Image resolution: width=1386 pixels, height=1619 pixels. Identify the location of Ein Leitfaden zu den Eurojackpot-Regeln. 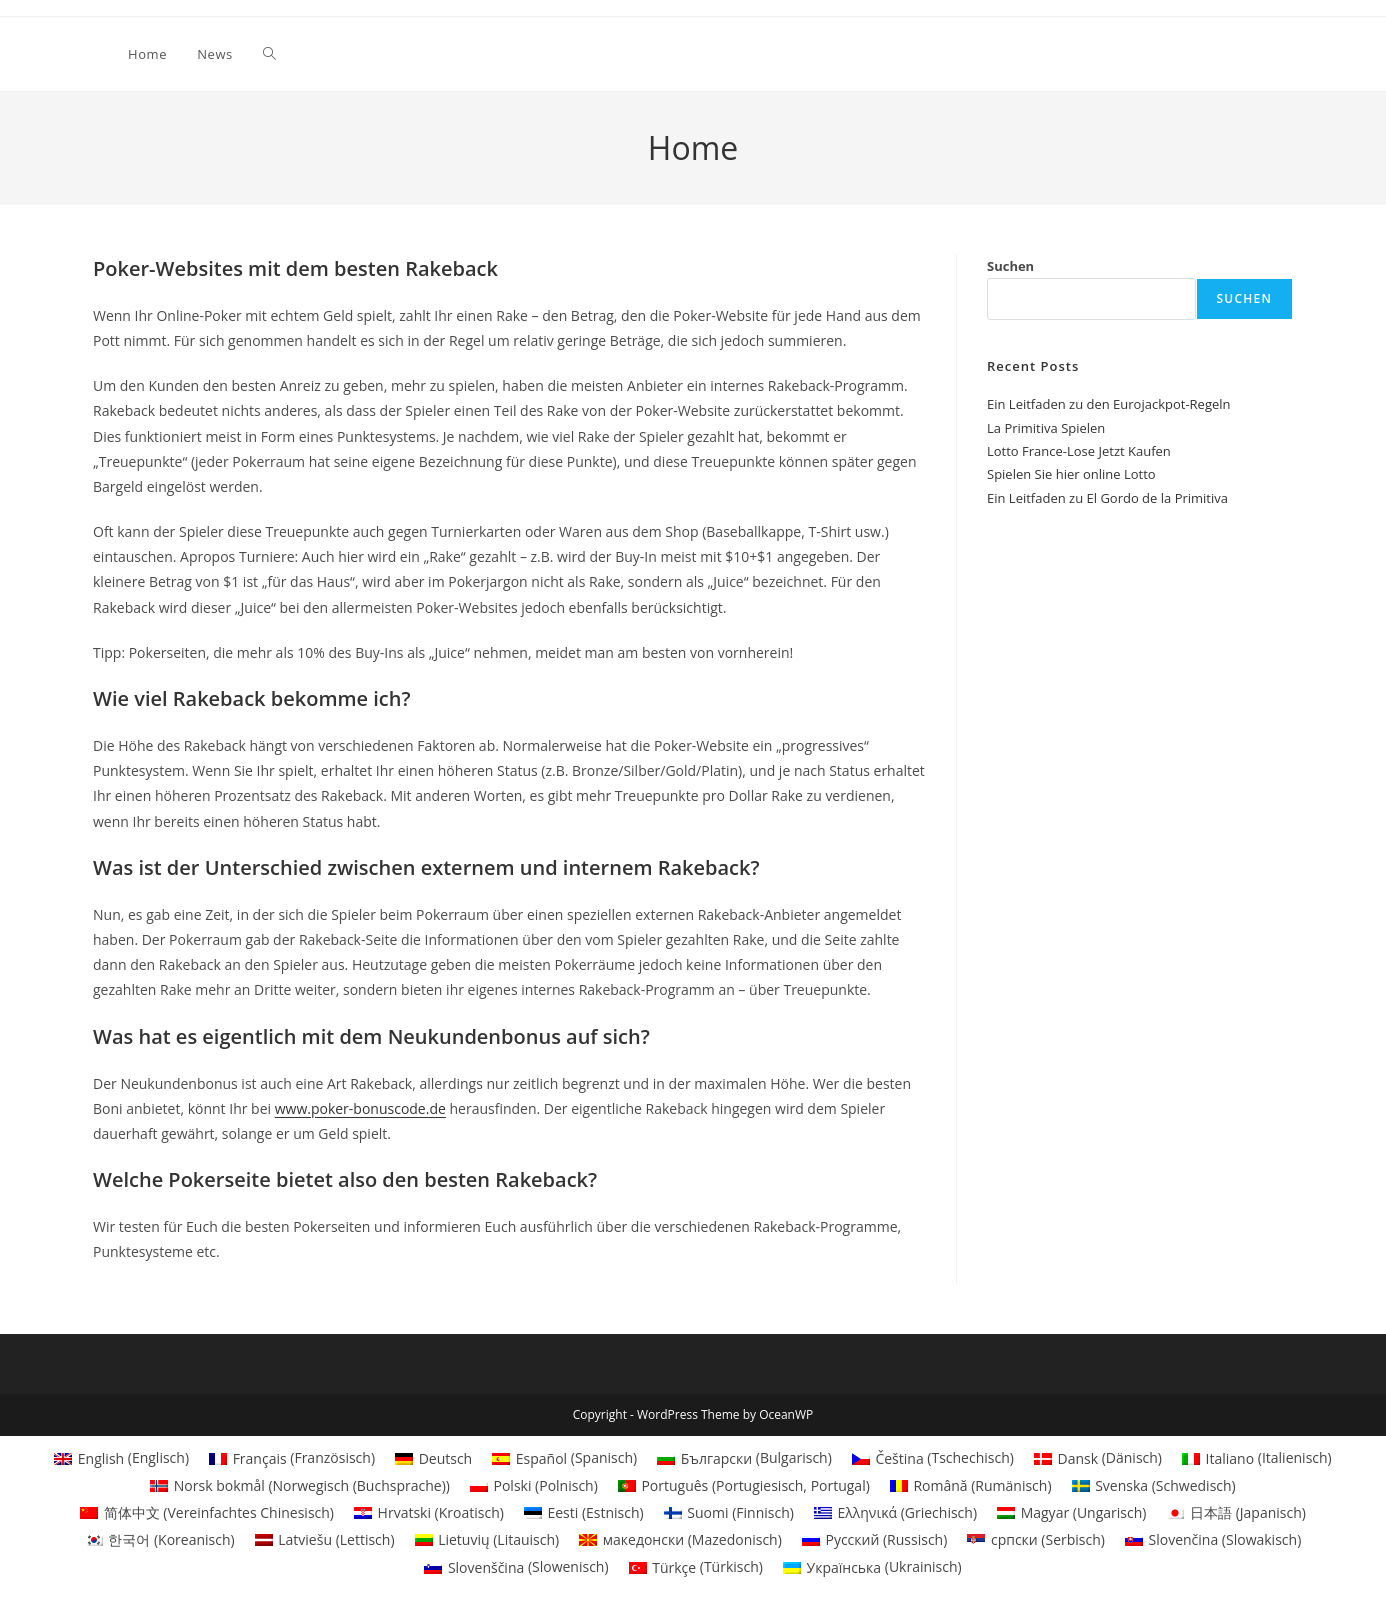
(1109, 404).